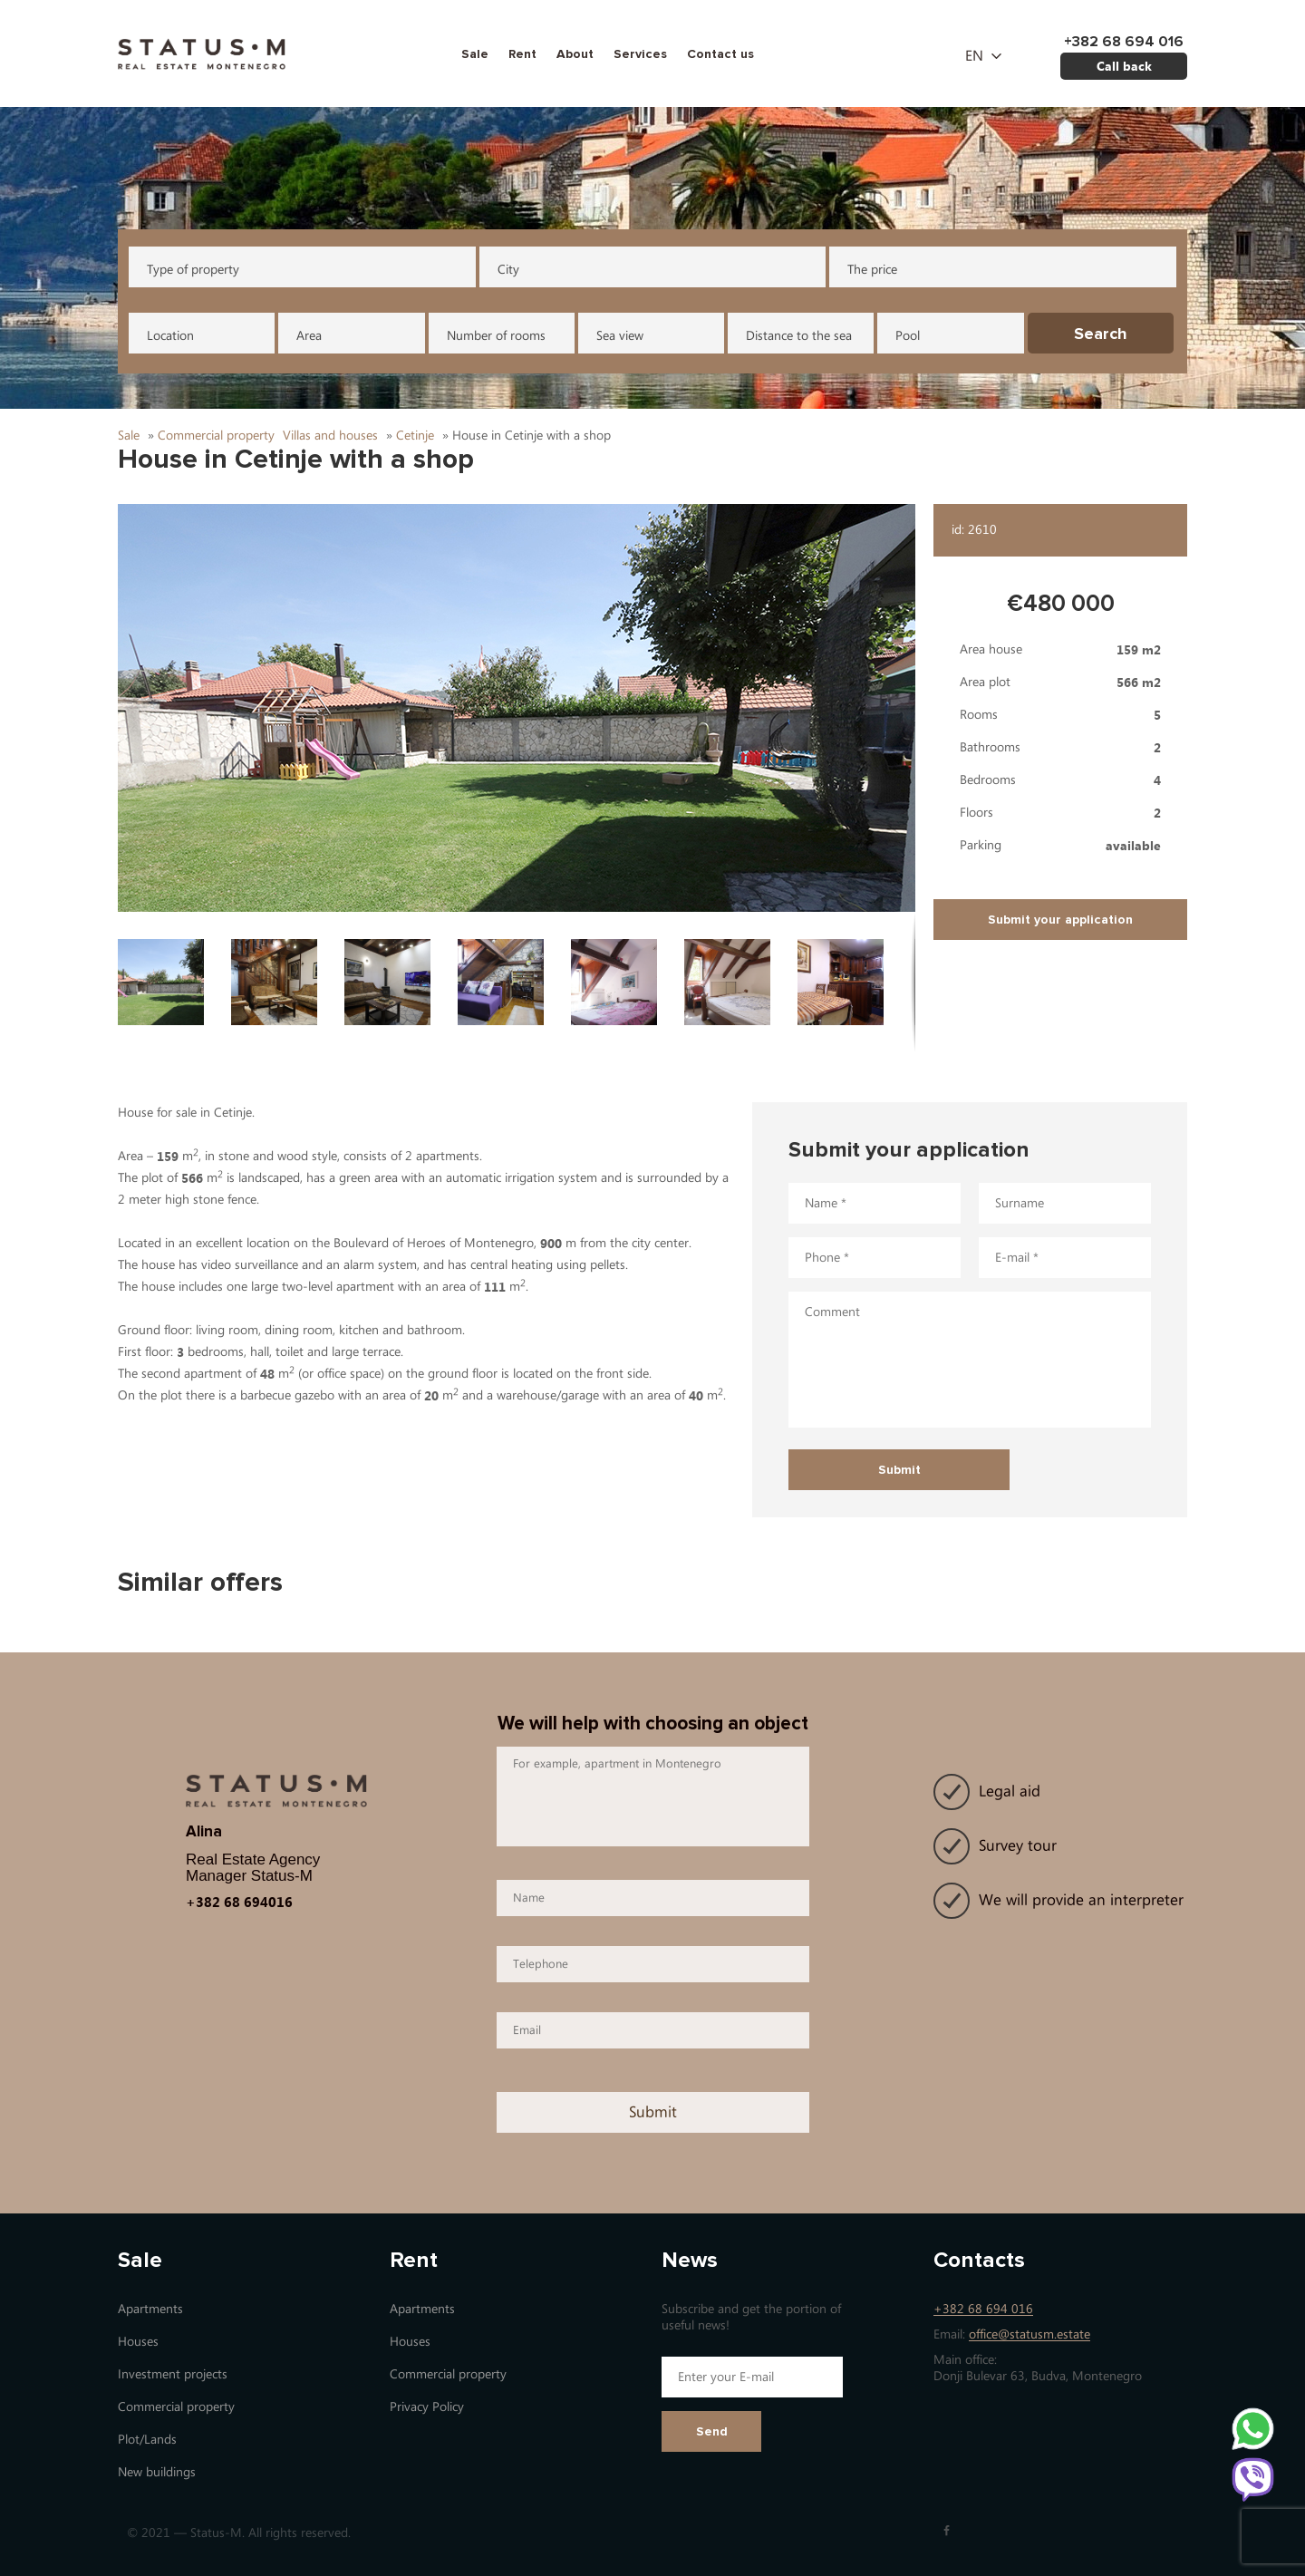 This screenshot has height=2576, width=1305. What do you see at coordinates (427, 2407) in the screenshot?
I see `Privacy Policy` at bounding box center [427, 2407].